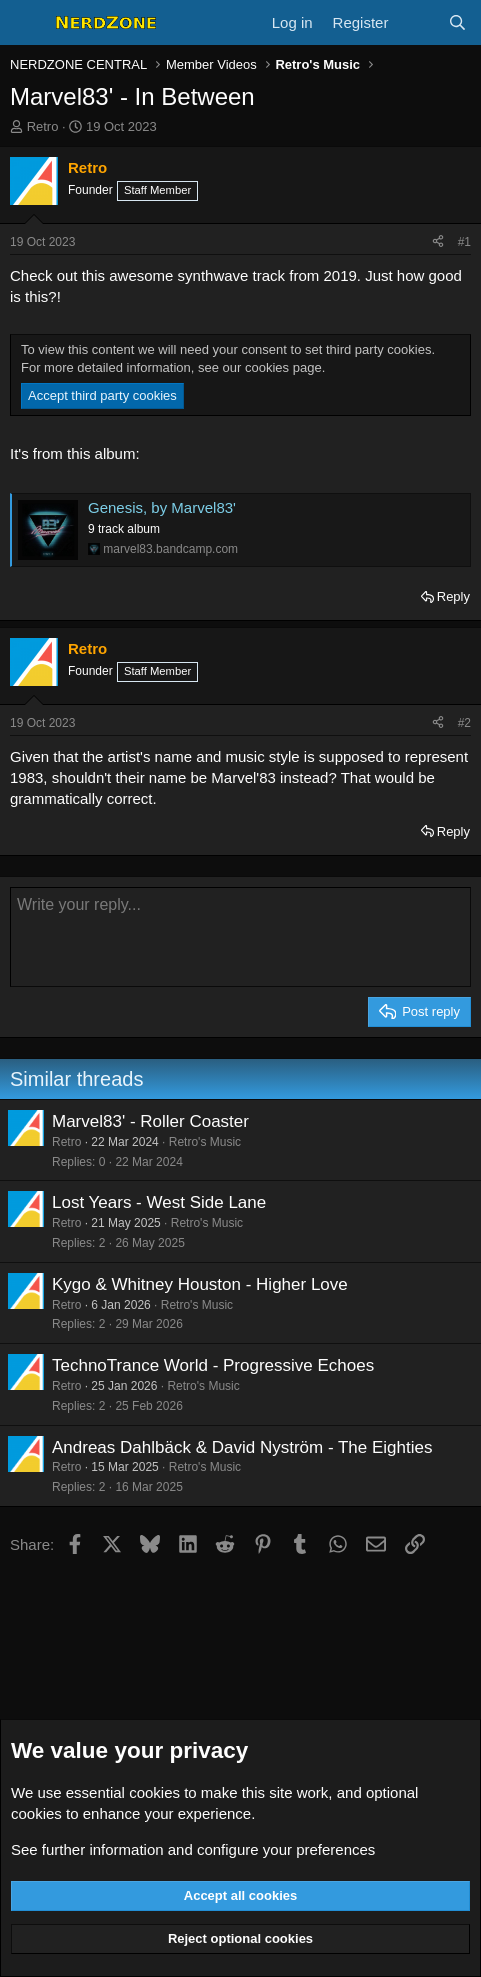 Image resolution: width=481 pixels, height=1977 pixels. Describe the element at coordinates (193, 1849) in the screenshot. I see `See further information and configure your preferences` at that location.